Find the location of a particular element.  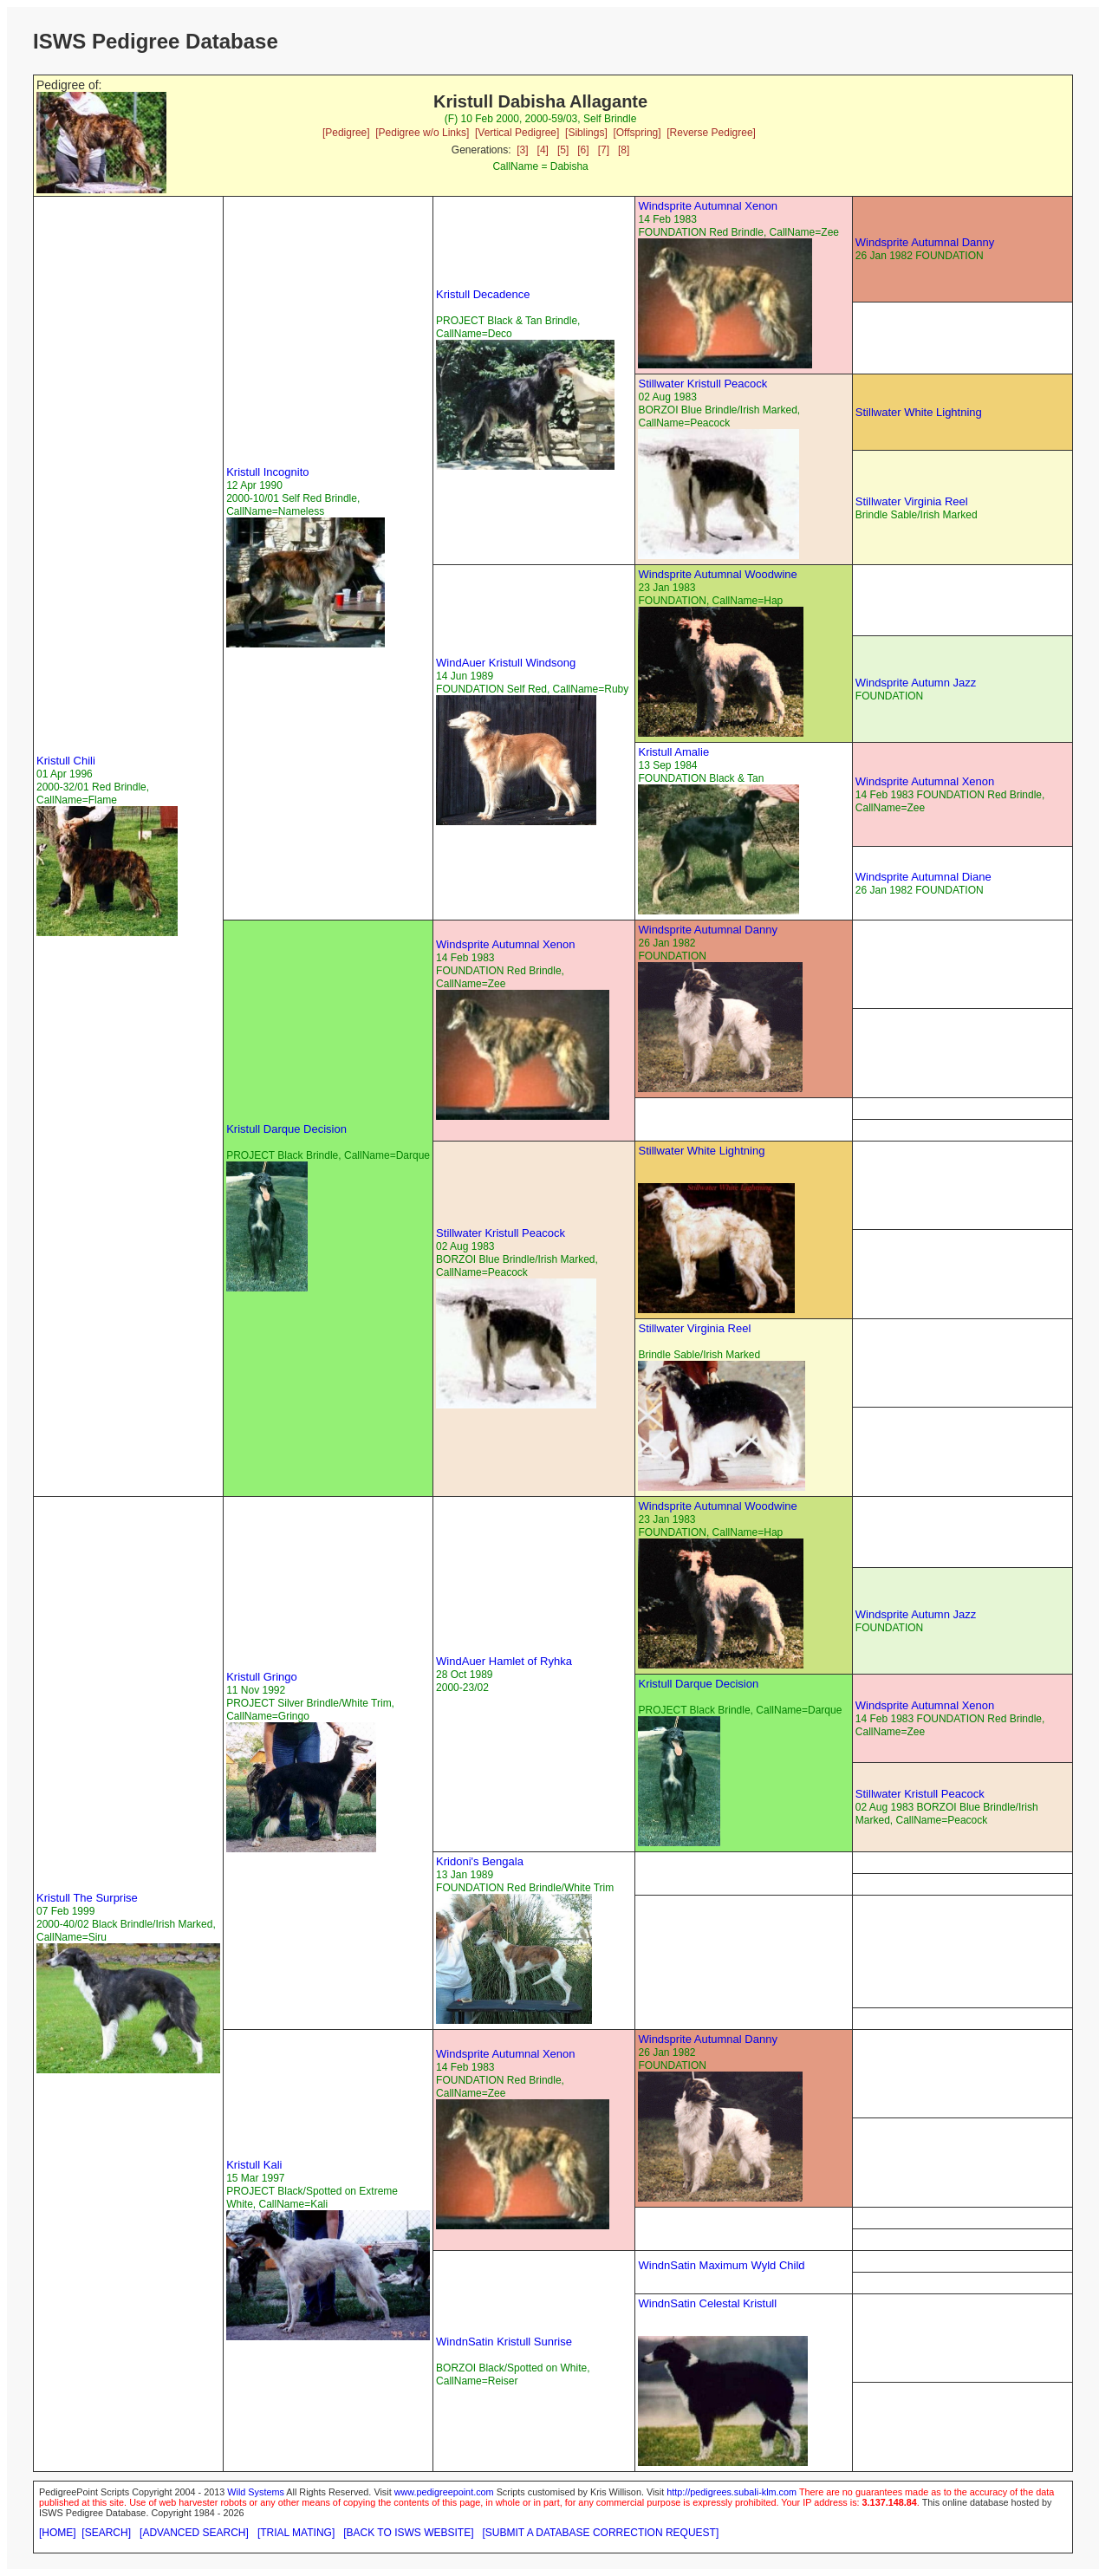

http://pedigrees.subali-klm.com is located at coordinates (732, 2492).